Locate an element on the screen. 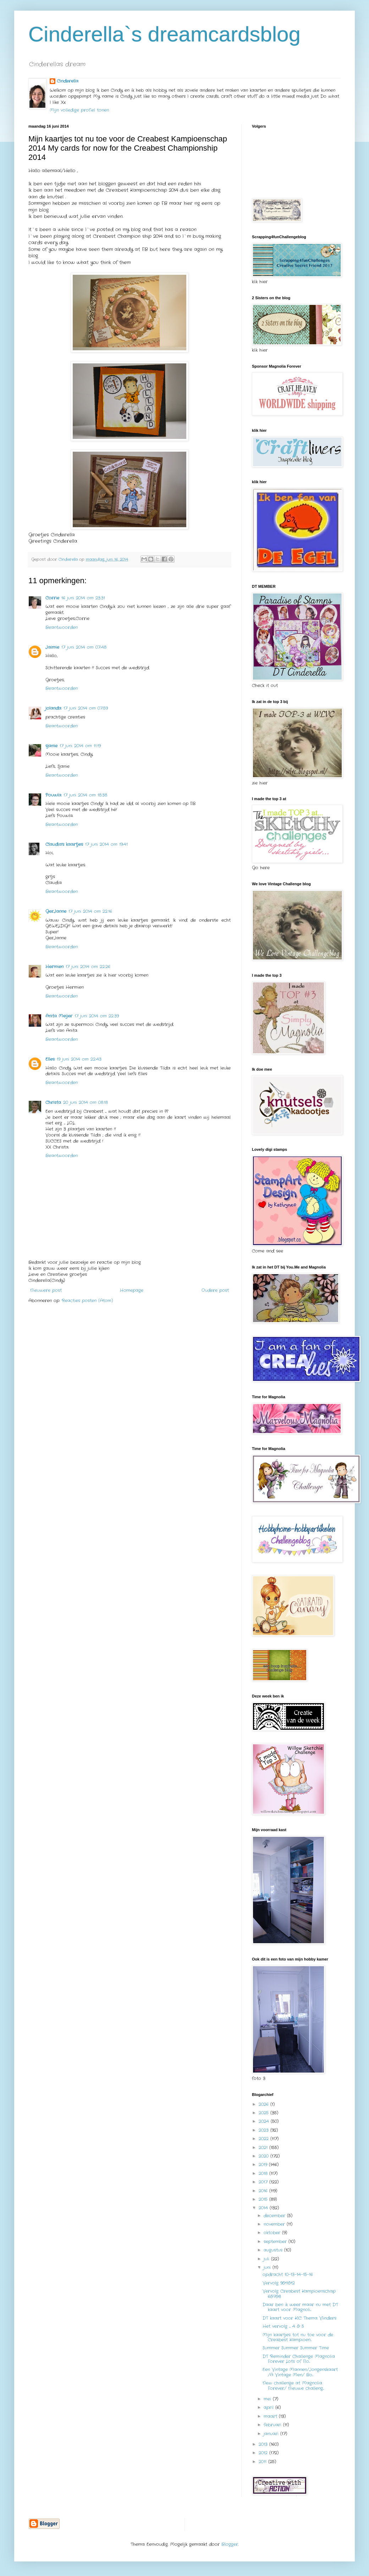 The image size is (369, 2576). 2019 is located at coordinates (264, 2165).